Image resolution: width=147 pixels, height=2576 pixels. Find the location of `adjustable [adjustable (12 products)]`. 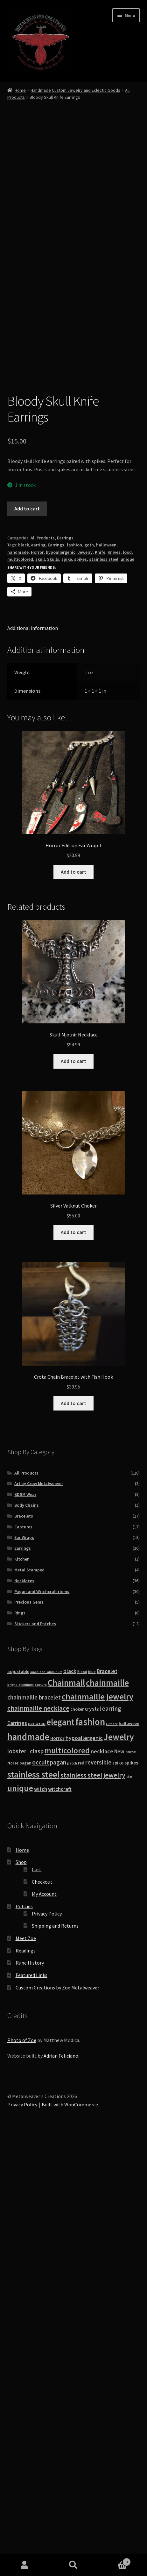

adjustable [adjustable (12 products)] is located at coordinates (18, 2106).